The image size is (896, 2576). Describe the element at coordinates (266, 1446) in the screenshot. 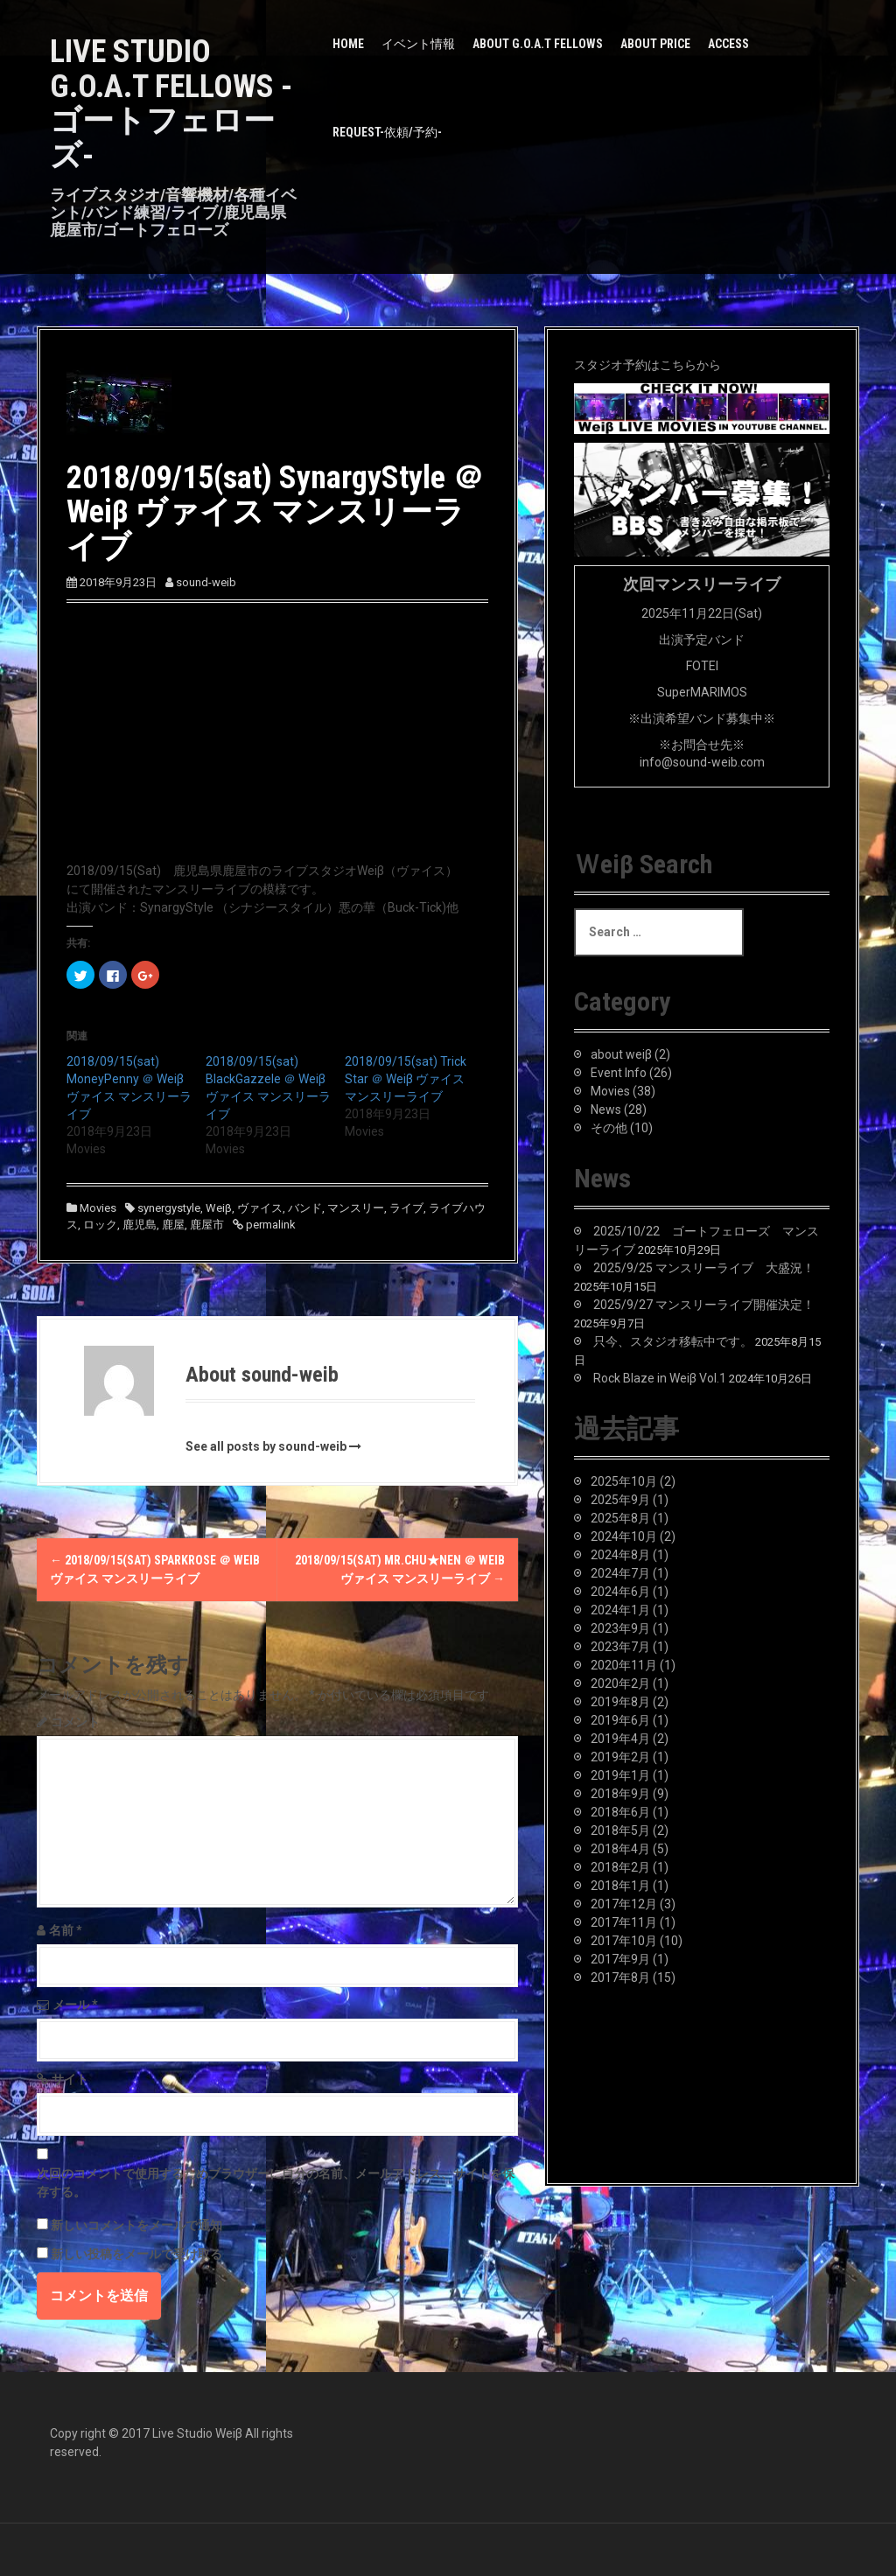

I see `See all posts by sound-weib` at that location.